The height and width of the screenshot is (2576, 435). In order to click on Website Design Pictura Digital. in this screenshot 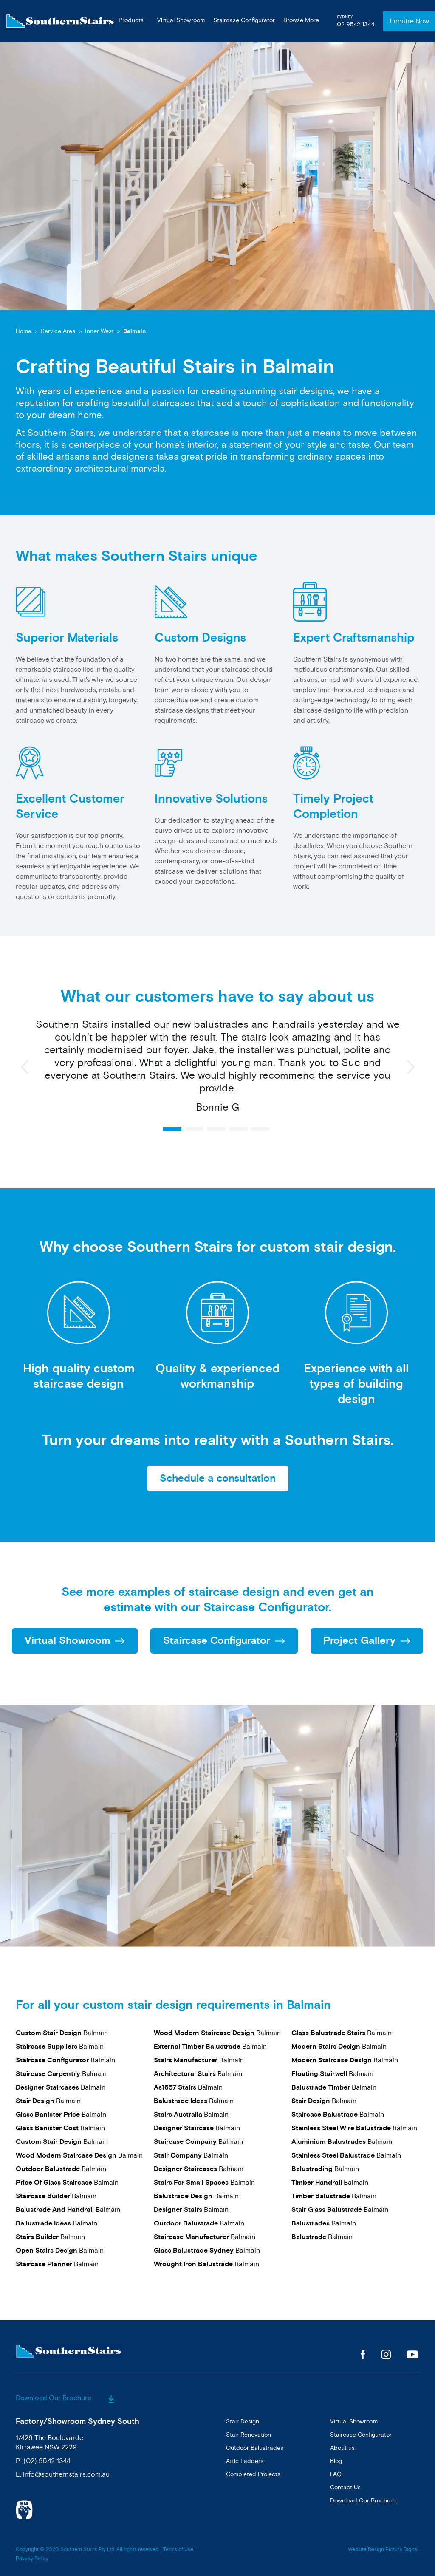, I will do `click(383, 2549)`.